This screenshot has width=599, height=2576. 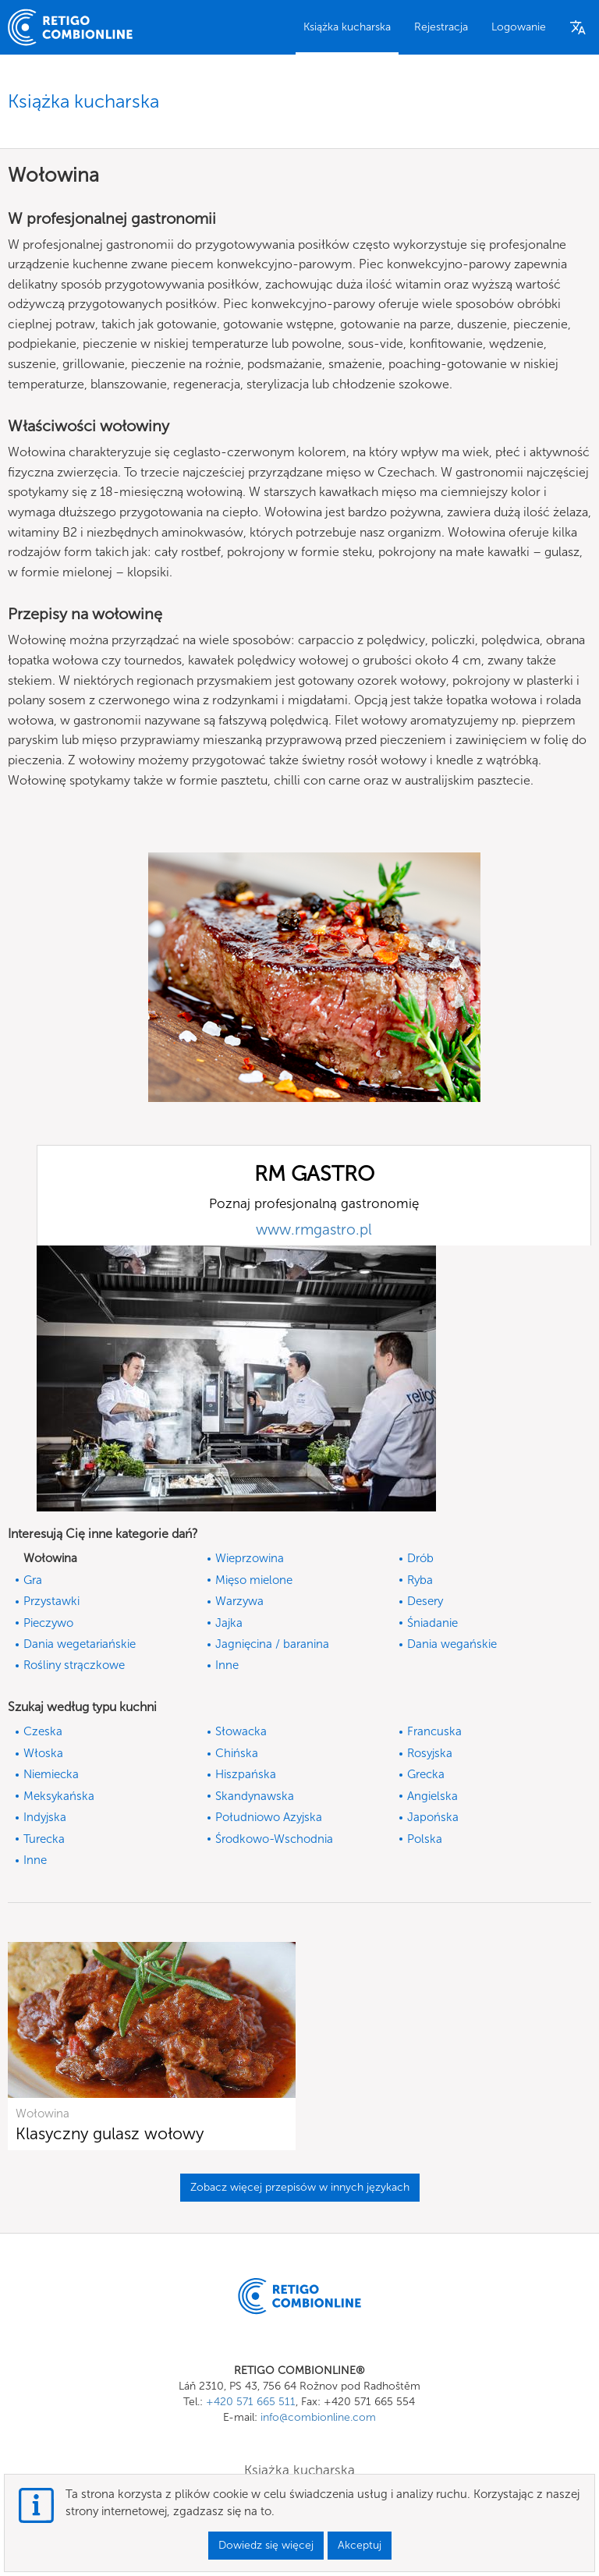 What do you see at coordinates (44, 1817) in the screenshot?
I see `Indyjska` at bounding box center [44, 1817].